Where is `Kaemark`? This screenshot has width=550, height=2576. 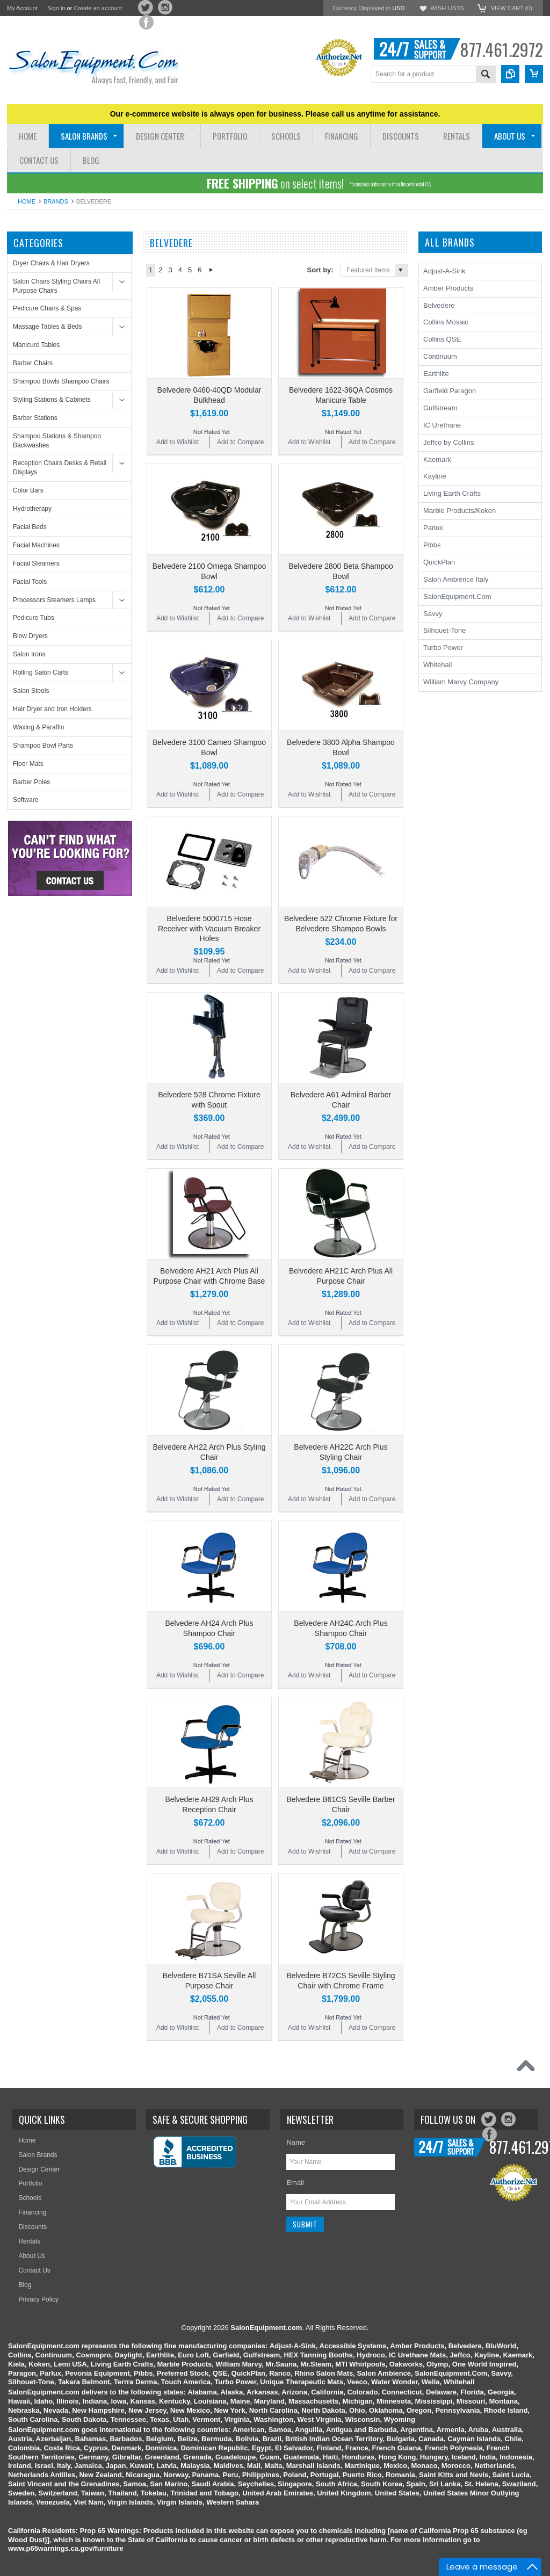 Kaemark is located at coordinates (437, 459).